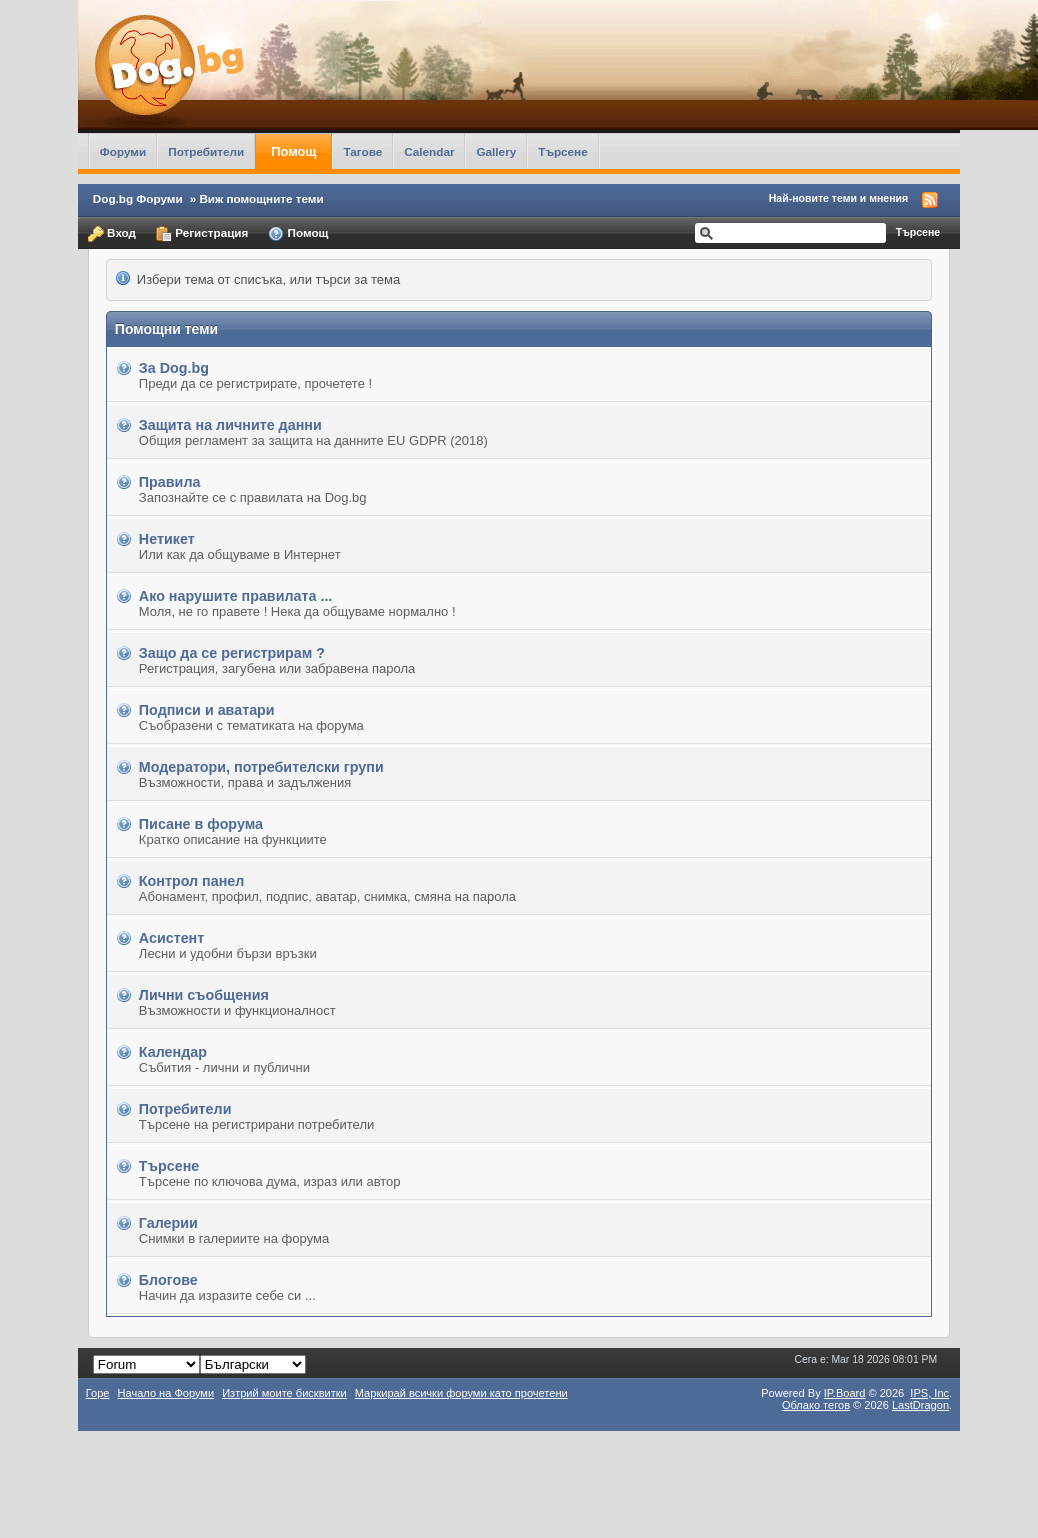  I want to click on Начало на Форуми, so click(166, 1393).